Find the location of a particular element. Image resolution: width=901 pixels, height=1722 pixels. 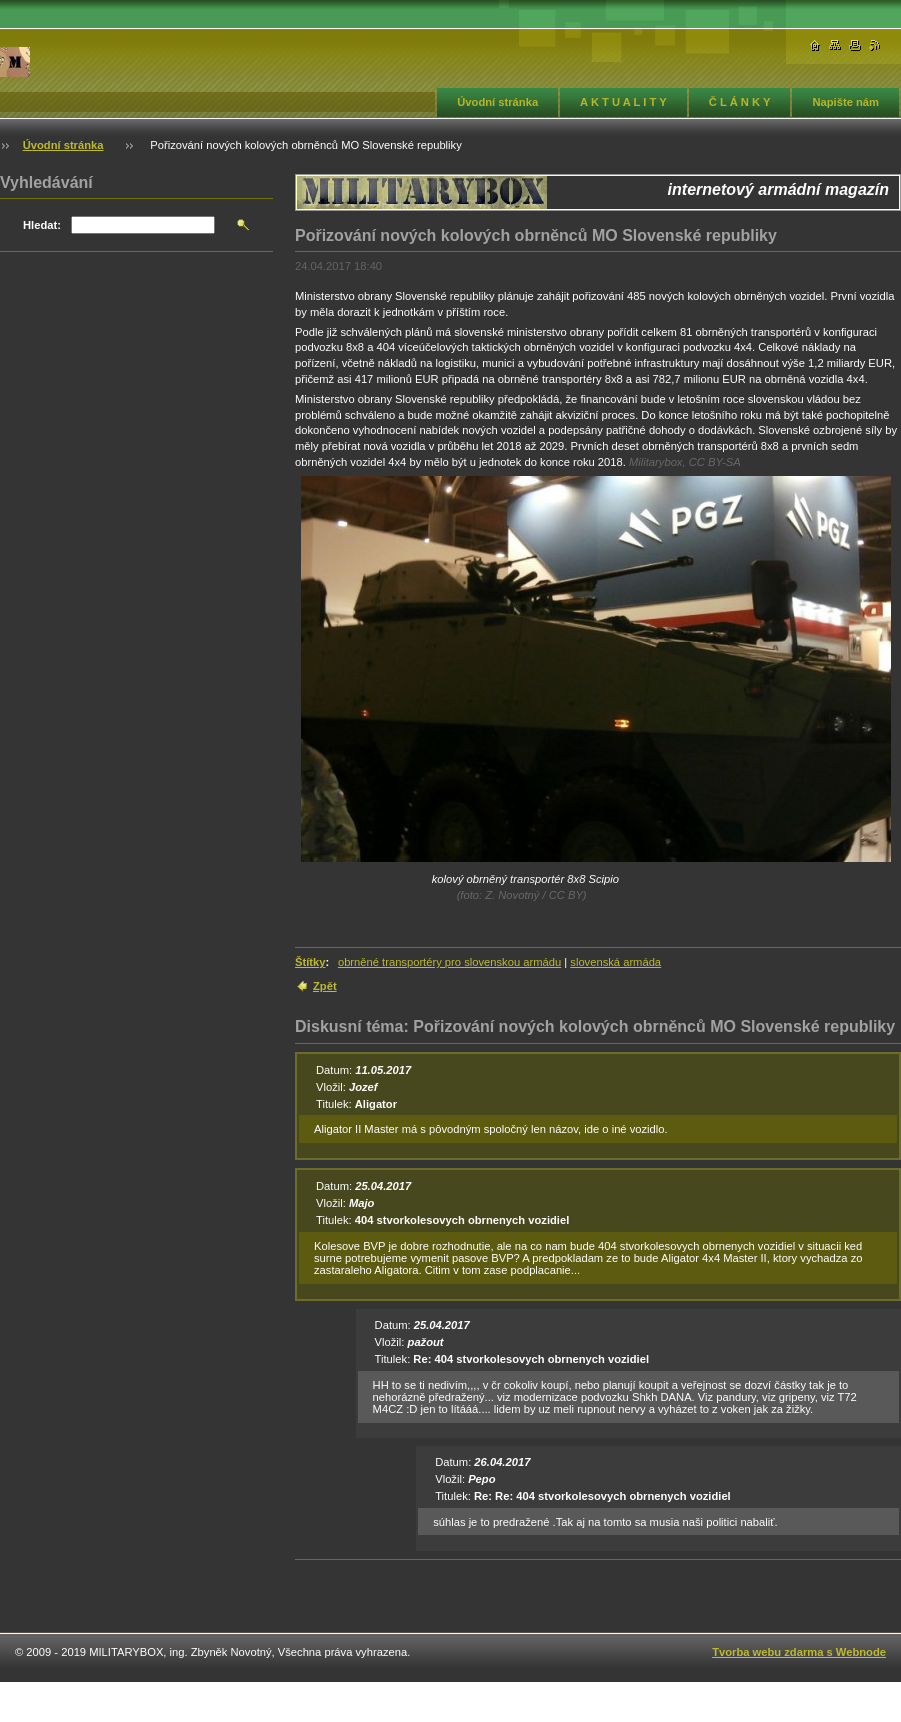

Štítky is located at coordinates (310, 962).